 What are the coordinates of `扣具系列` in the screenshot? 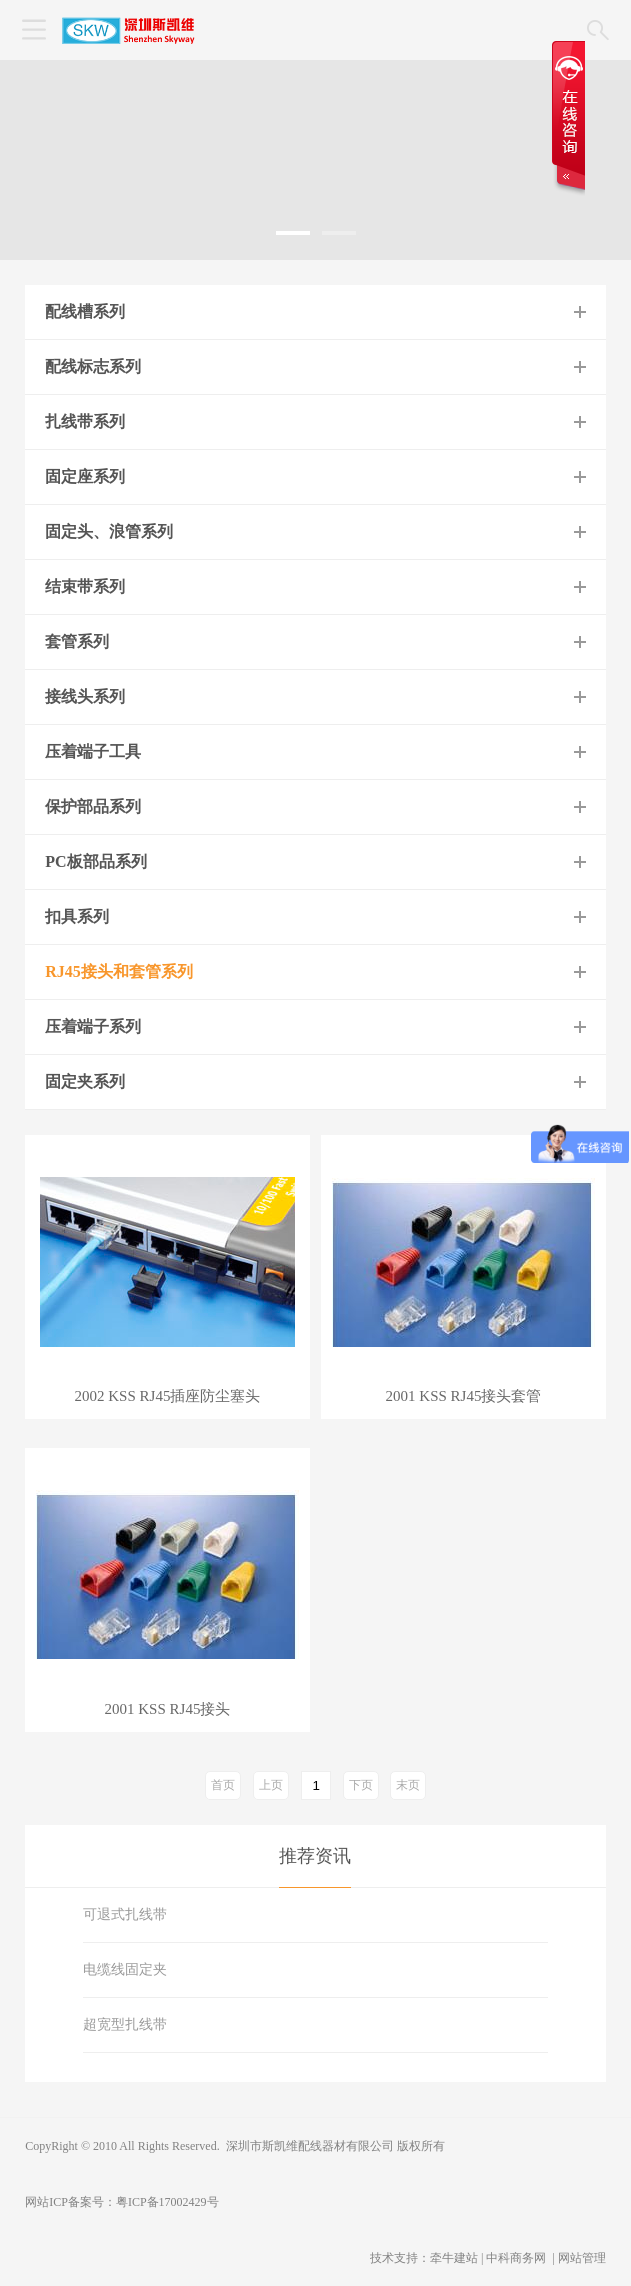 It's located at (77, 916).